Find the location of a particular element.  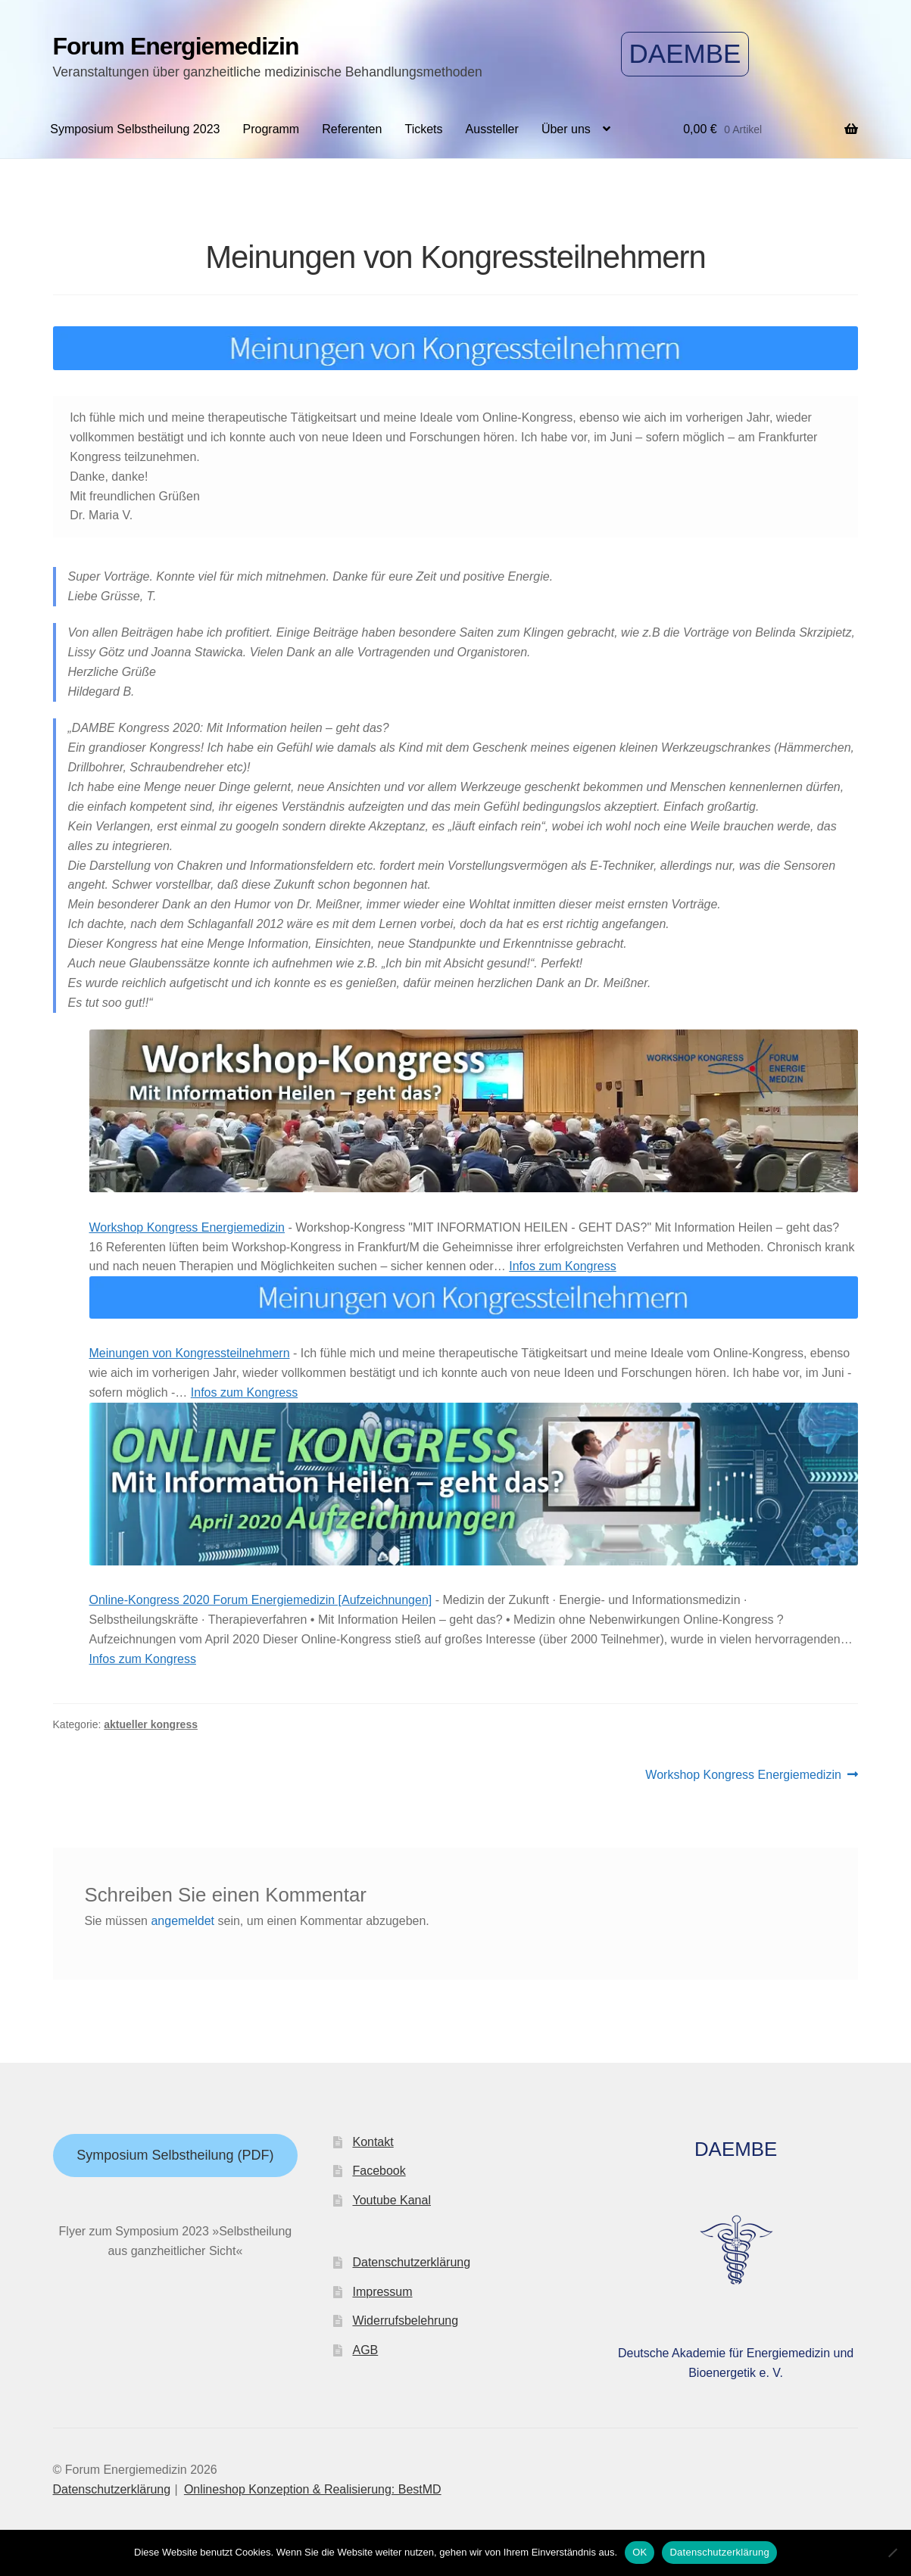

Symposium Selbstheilung (PDF) is located at coordinates (174, 2155).